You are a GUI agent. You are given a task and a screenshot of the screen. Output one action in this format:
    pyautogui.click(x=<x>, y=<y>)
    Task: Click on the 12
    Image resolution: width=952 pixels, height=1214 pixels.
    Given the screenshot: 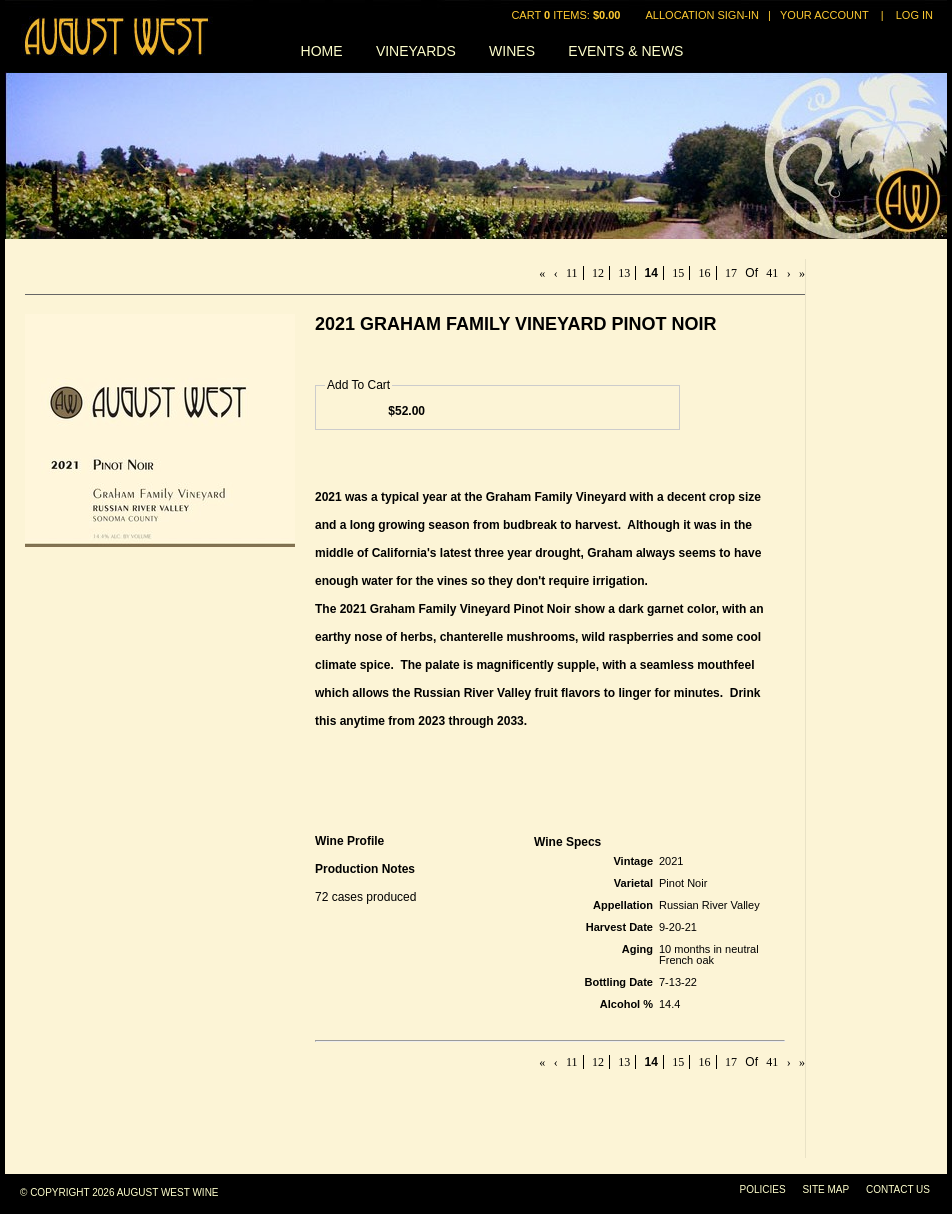 What is the action you would take?
    pyautogui.click(x=598, y=273)
    